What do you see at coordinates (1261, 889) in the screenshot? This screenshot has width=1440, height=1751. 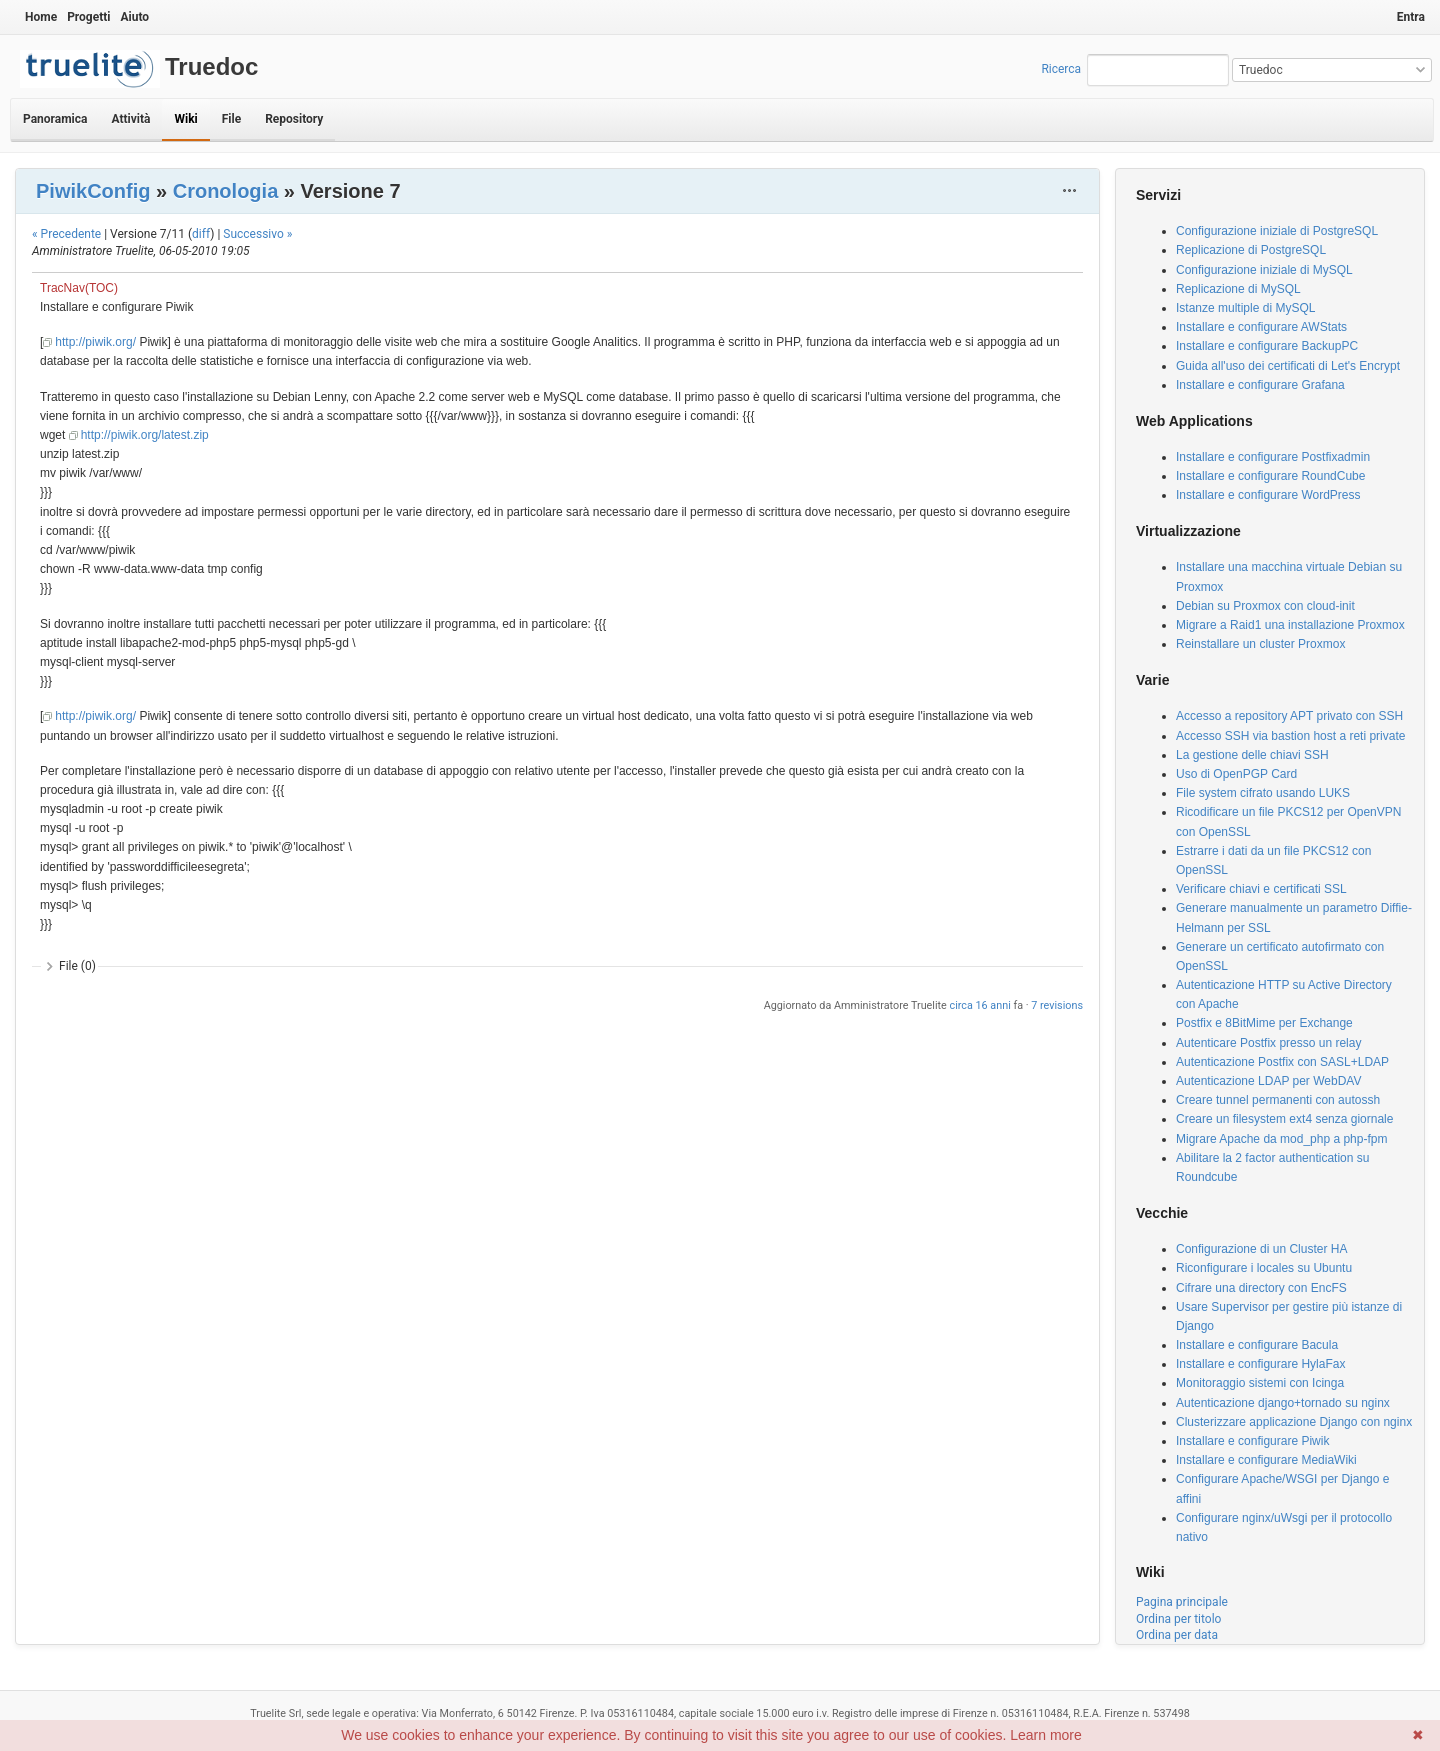 I see `Verificare chiavi e certificati SSL` at bounding box center [1261, 889].